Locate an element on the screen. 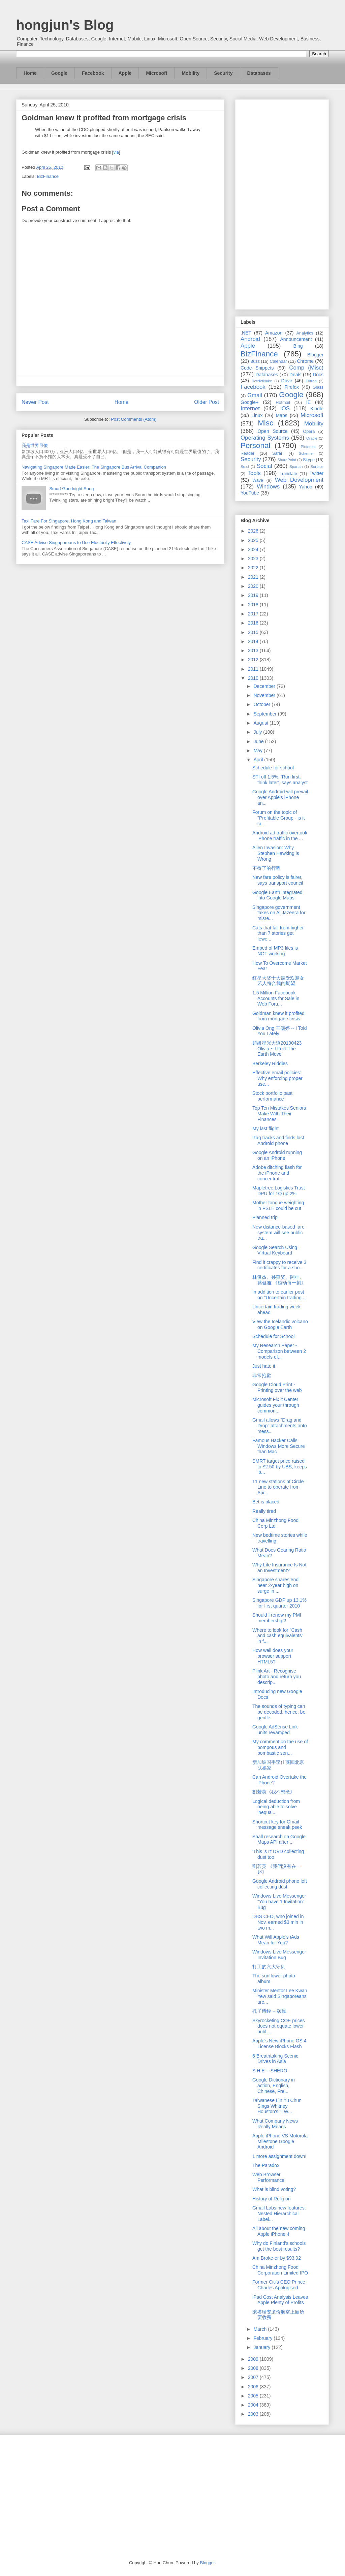  History of Religion is located at coordinates (271, 2198).